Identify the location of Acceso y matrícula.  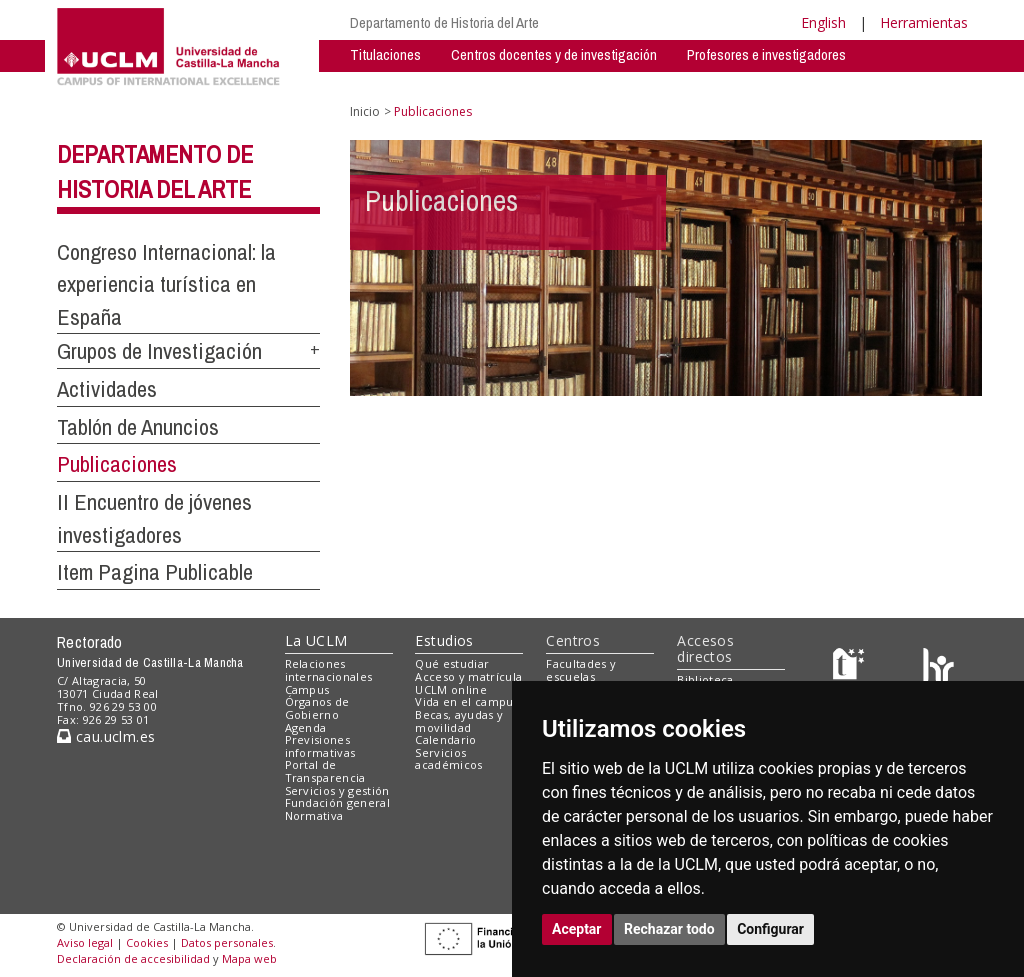
(468, 676).